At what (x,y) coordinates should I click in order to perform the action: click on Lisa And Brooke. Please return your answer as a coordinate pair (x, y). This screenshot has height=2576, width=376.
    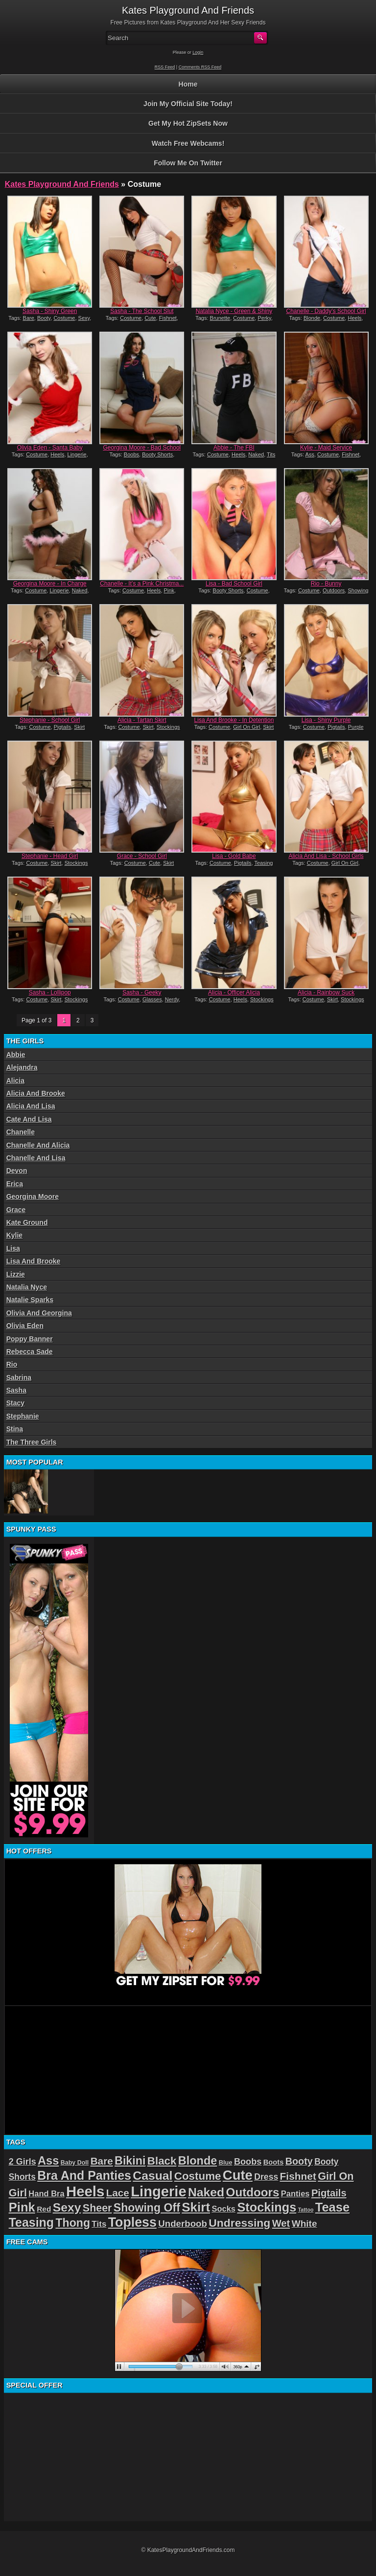
    Looking at the image, I should click on (33, 1261).